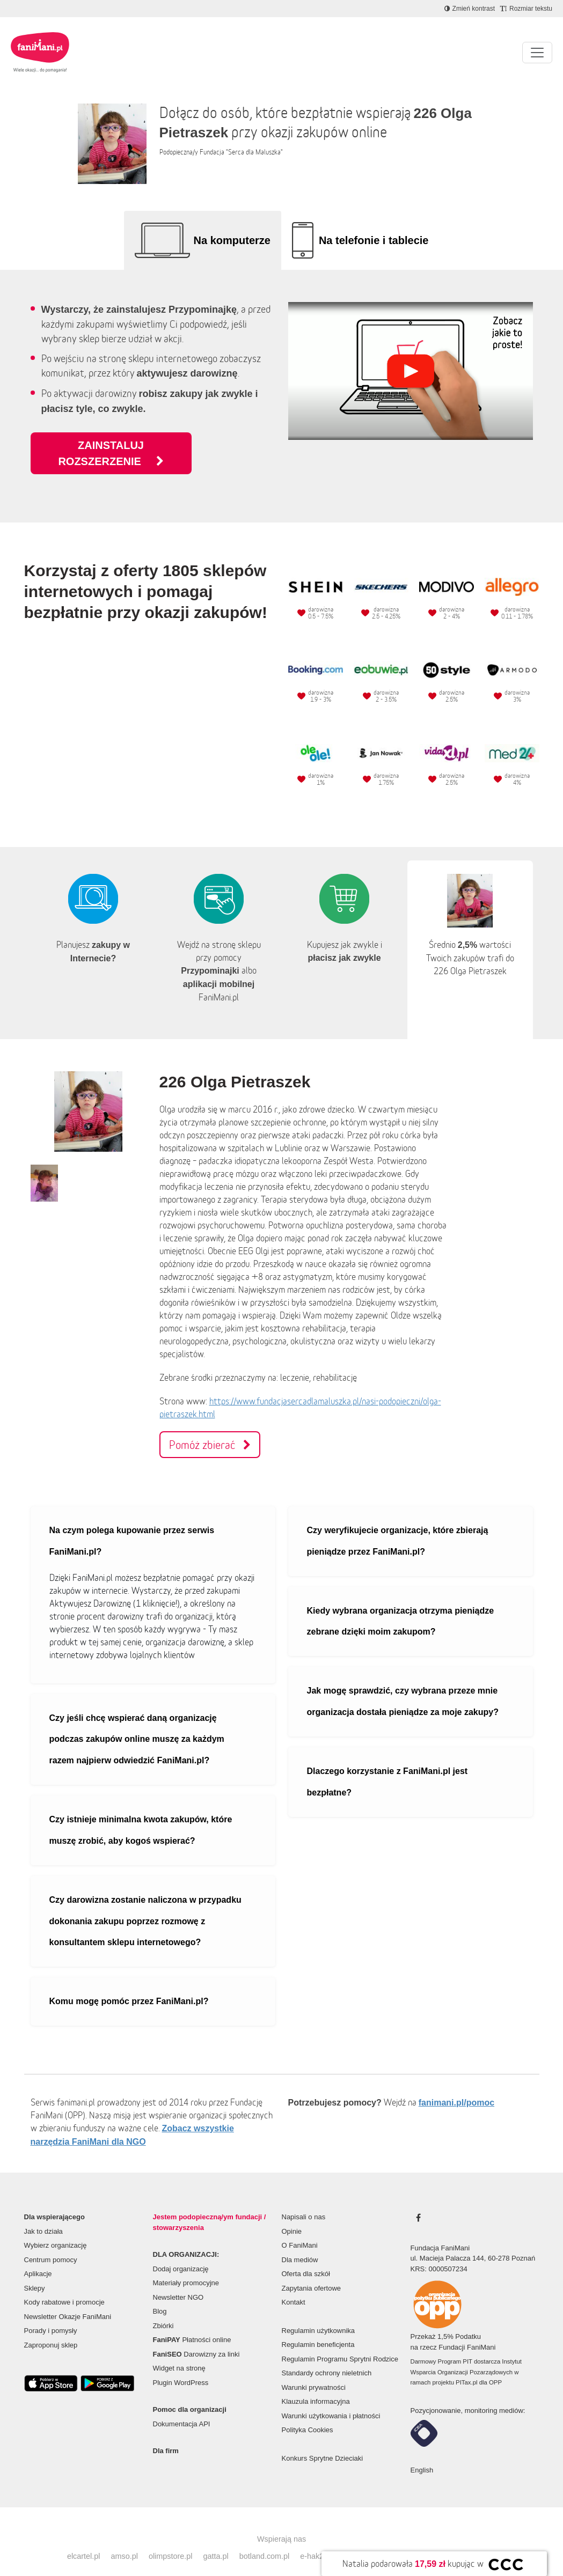 Image resolution: width=563 pixels, height=2576 pixels. What do you see at coordinates (327, 2357) in the screenshot?
I see `Standardy ochrony nieletnich` at bounding box center [327, 2357].